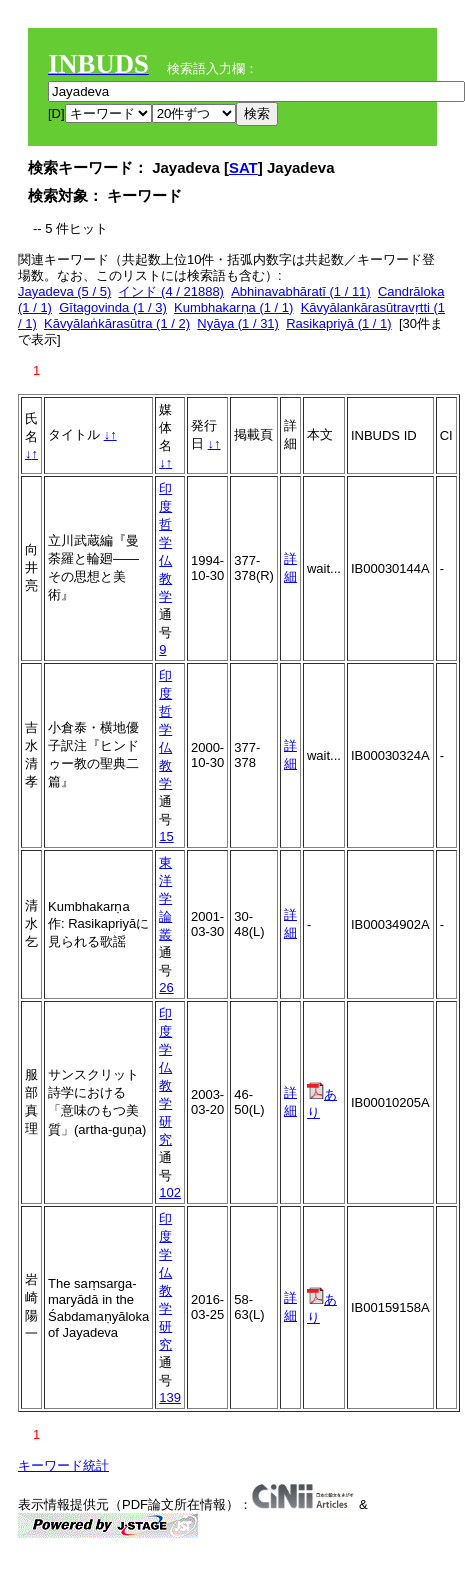 The width and height of the screenshot is (465, 1576). Describe the element at coordinates (238, 323) in the screenshot. I see `Nyāya (1 / 31)` at that location.